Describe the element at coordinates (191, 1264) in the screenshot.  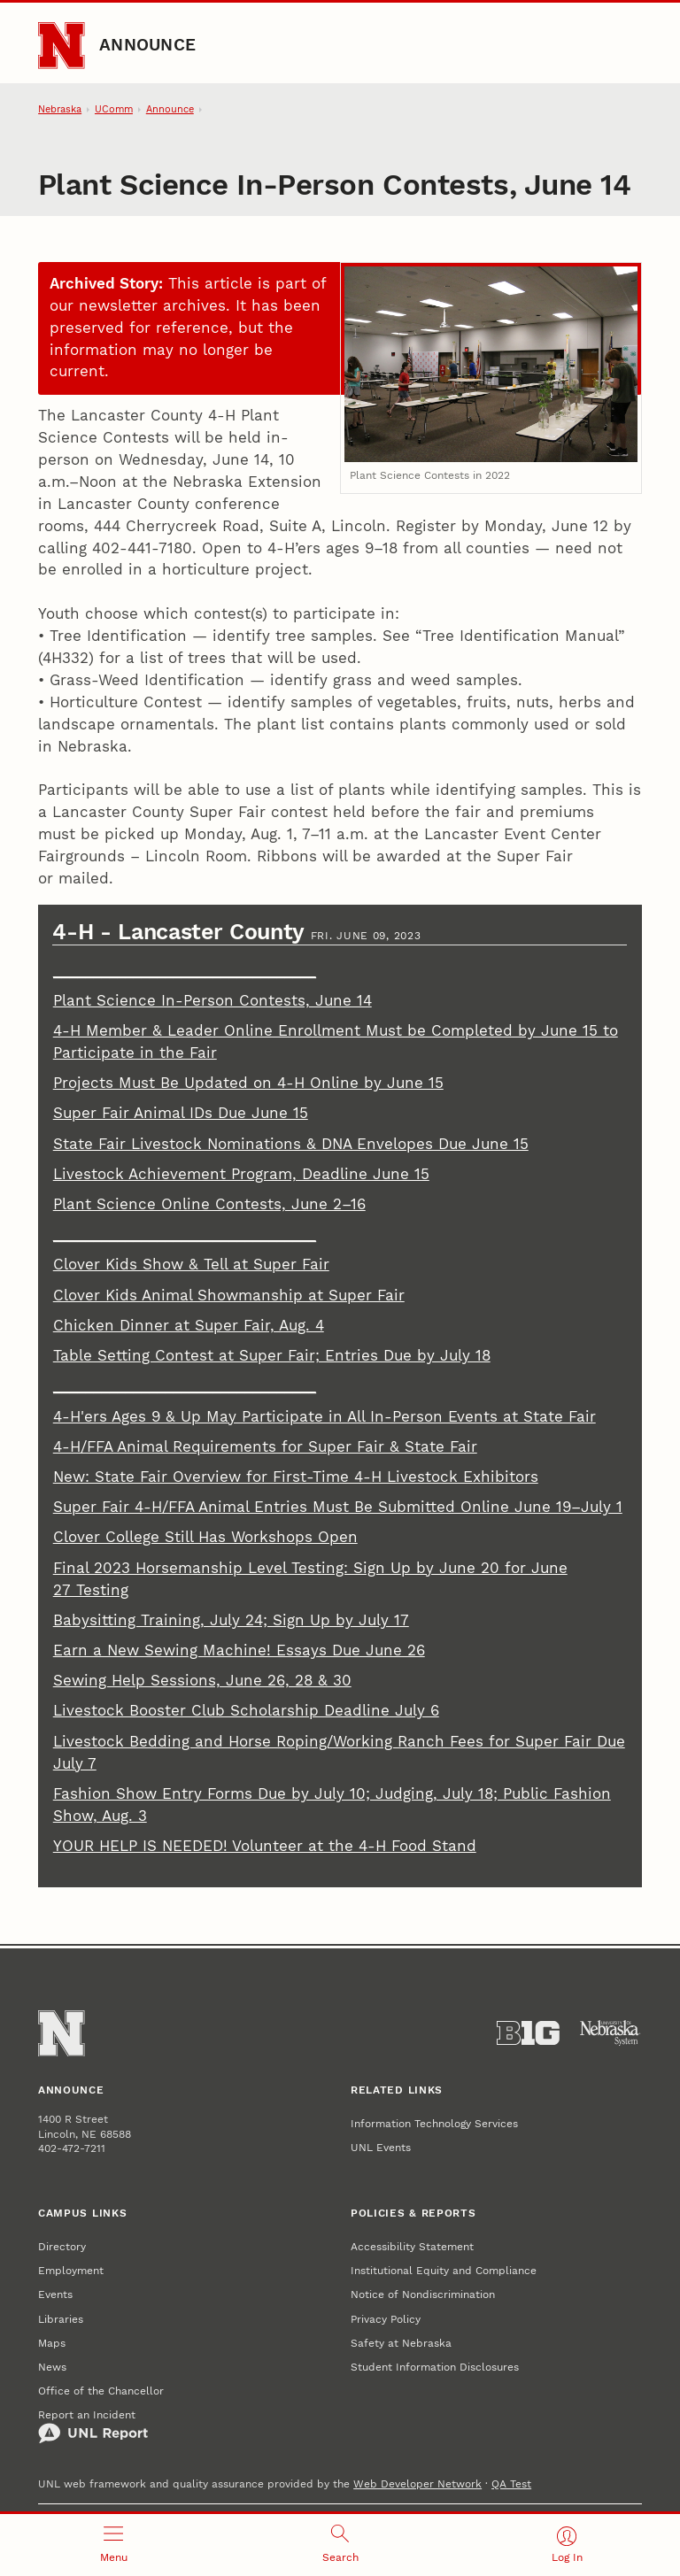
I see `Clover Kids Show & Tell at Super Fair` at that location.